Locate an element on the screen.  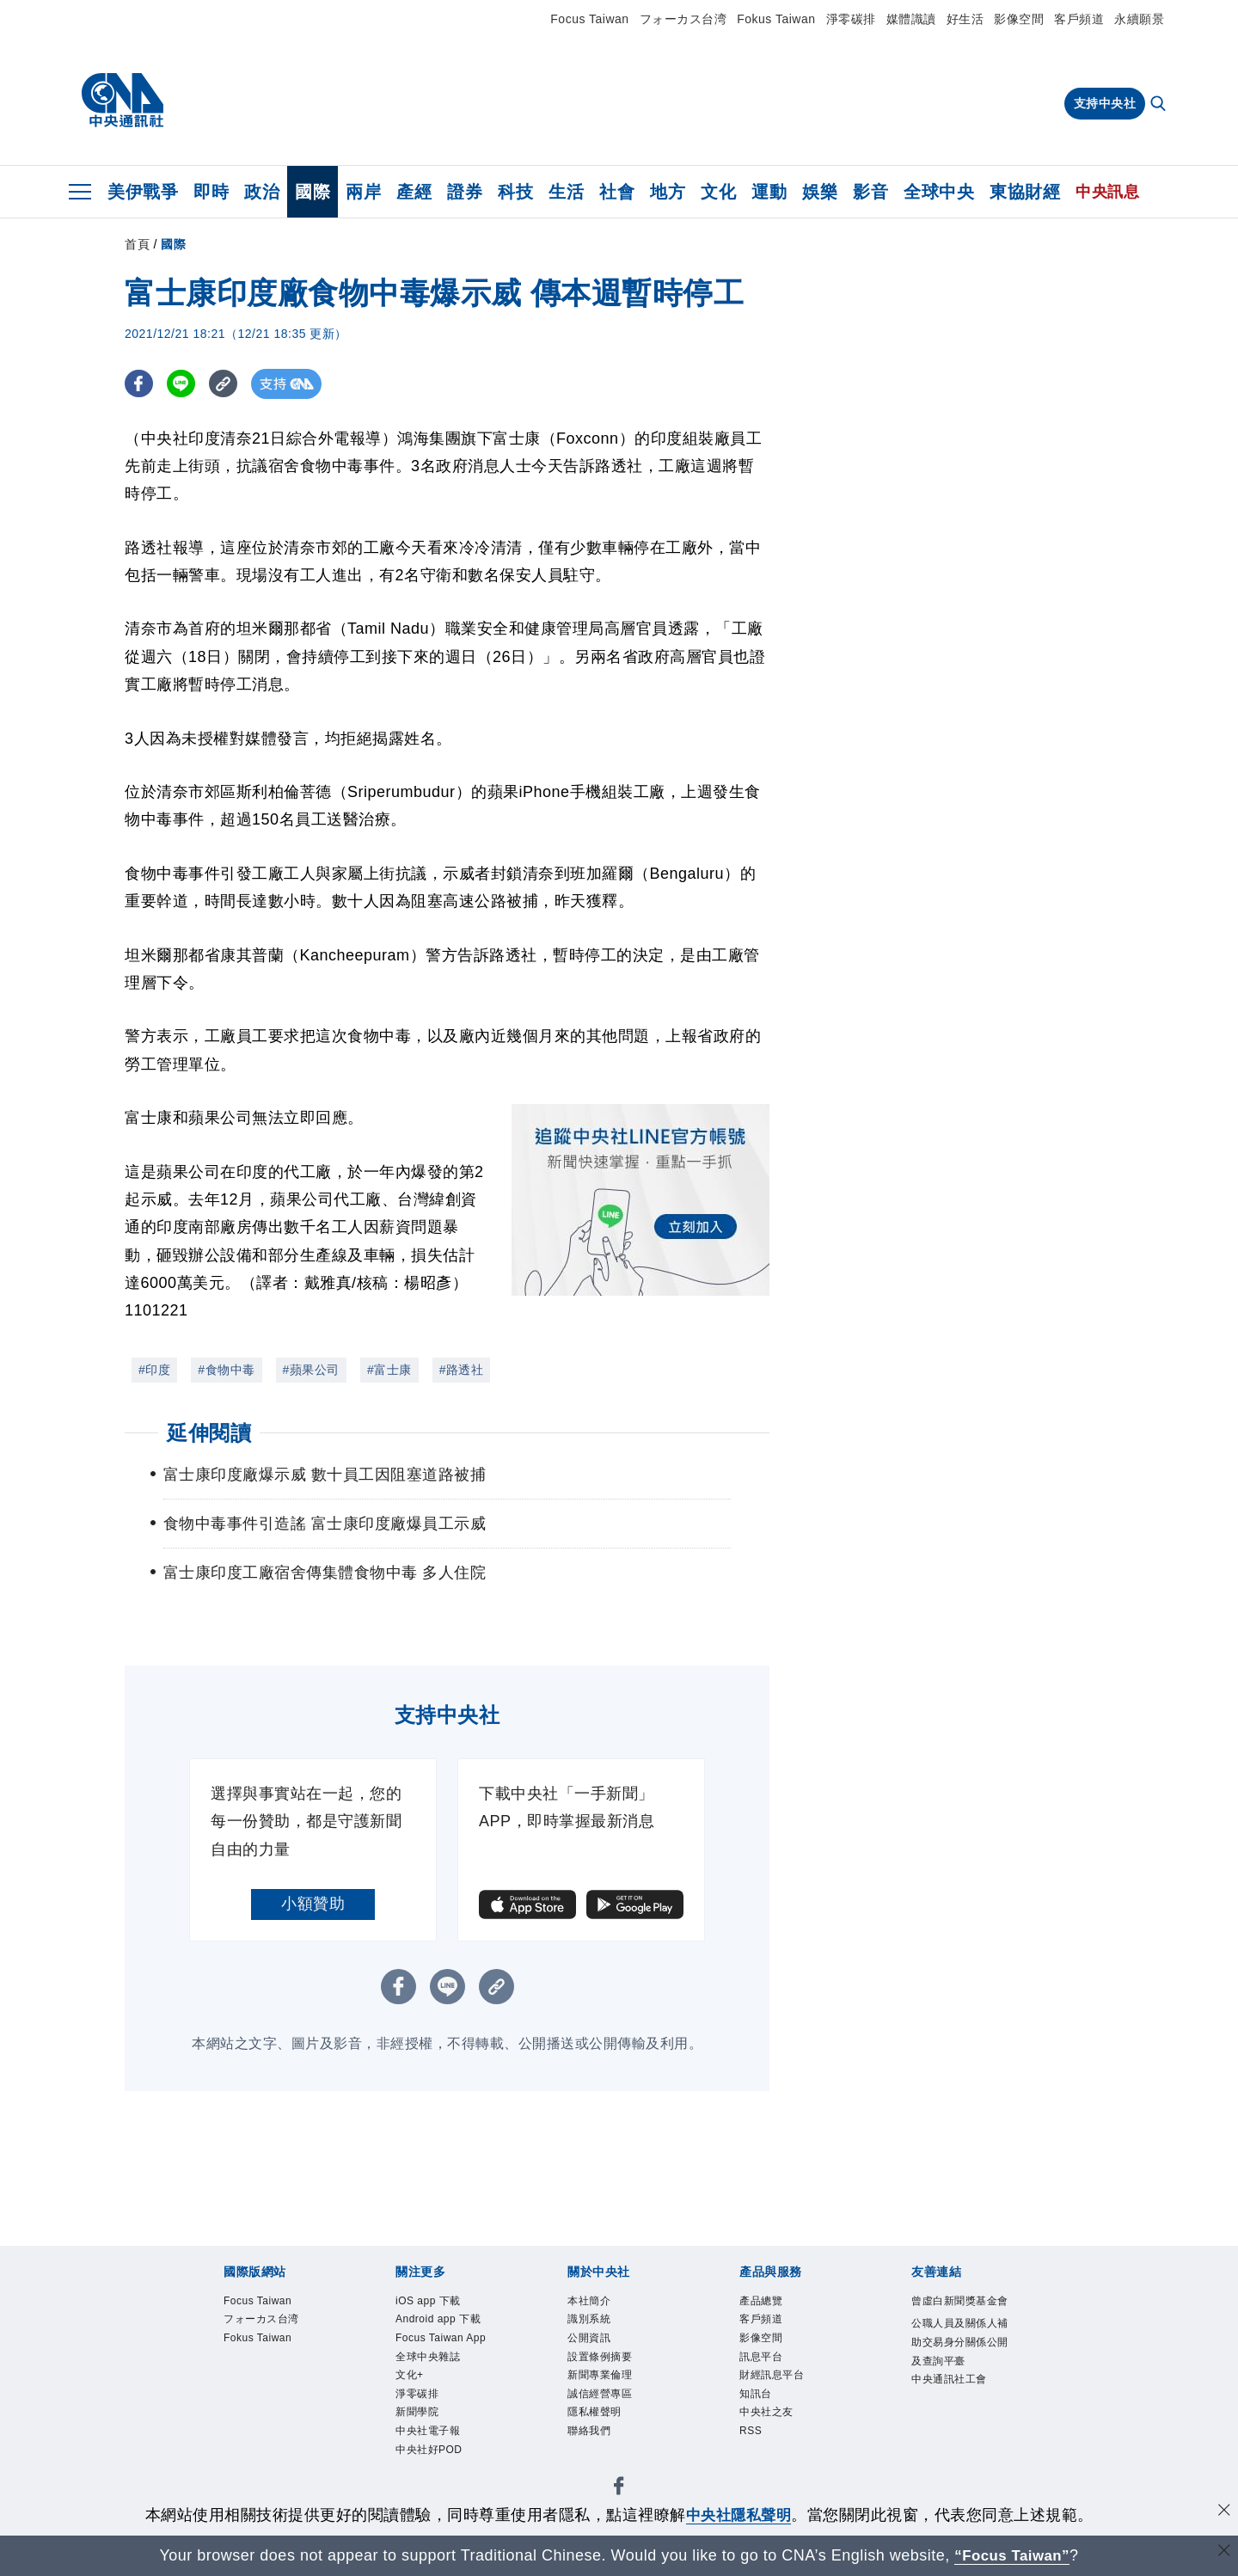
本社簡介 is located at coordinates (588, 2302).